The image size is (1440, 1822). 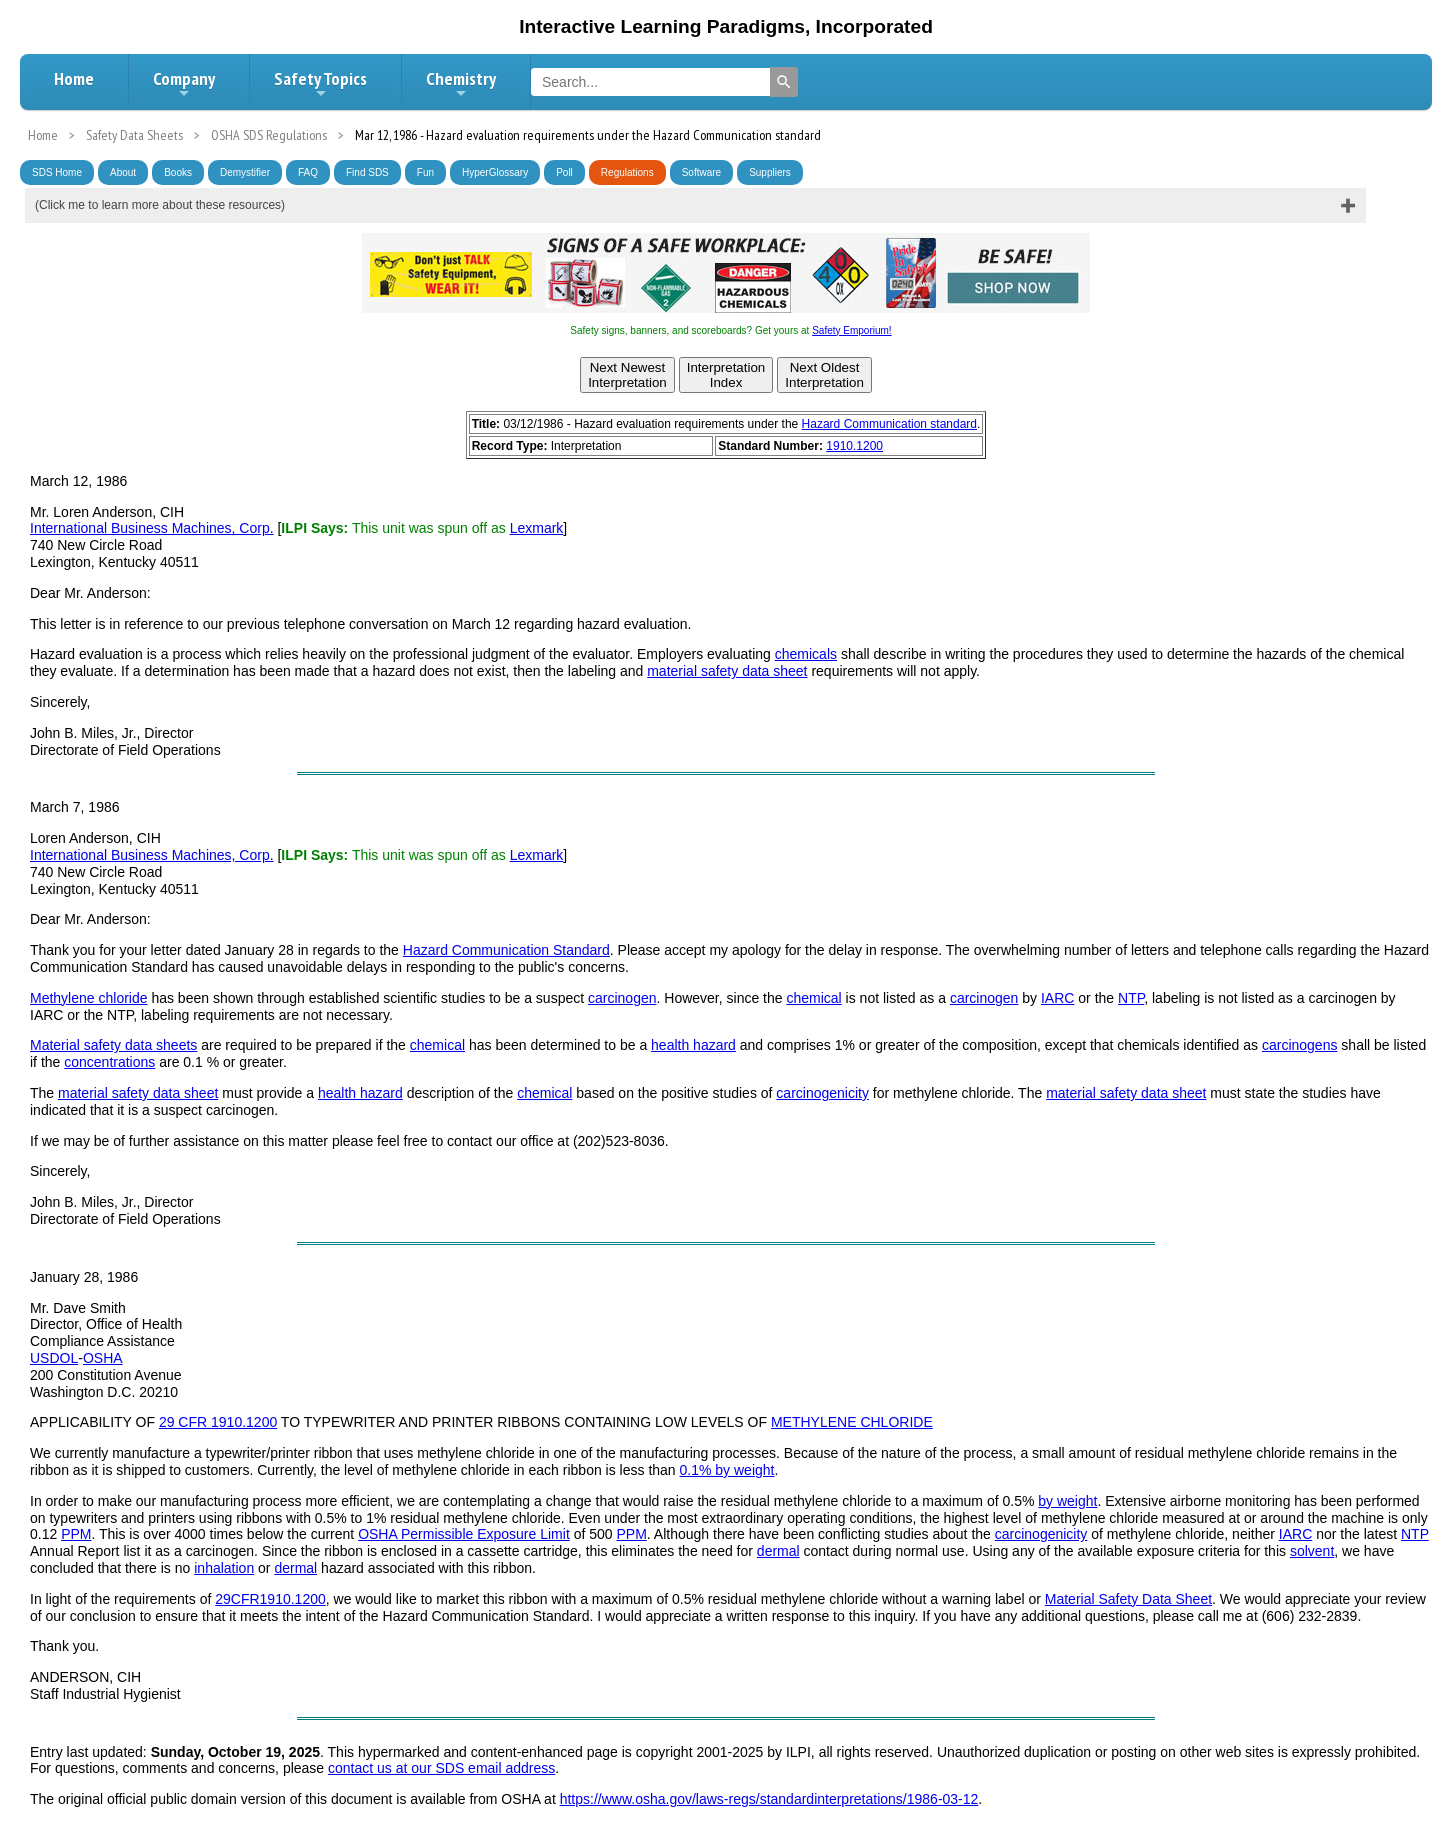 I want to click on Chemistry, so click(x=461, y=84).